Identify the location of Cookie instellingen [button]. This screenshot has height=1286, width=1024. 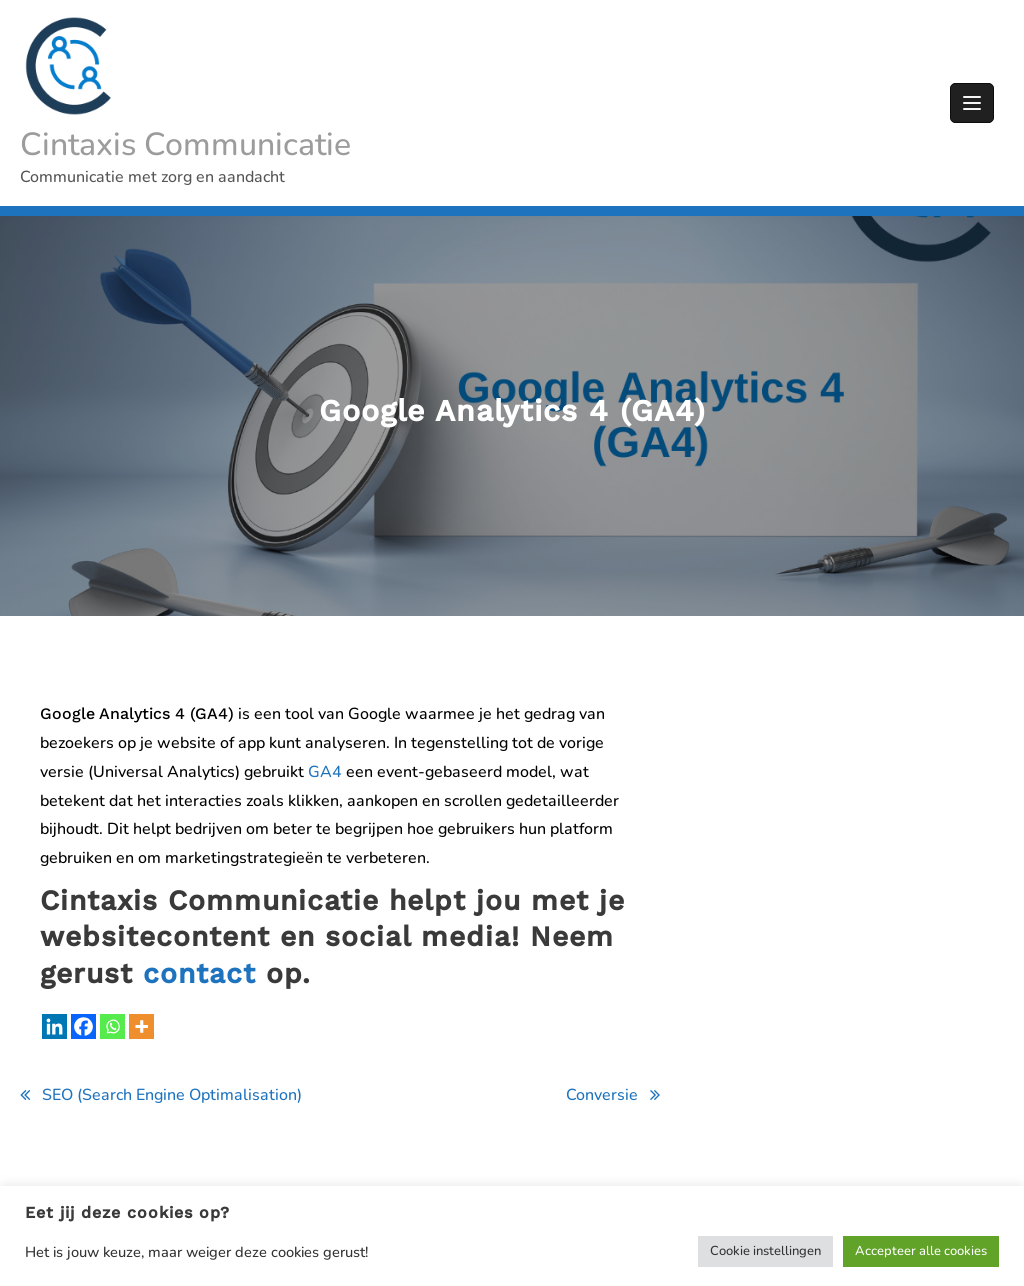
(765, 1251).